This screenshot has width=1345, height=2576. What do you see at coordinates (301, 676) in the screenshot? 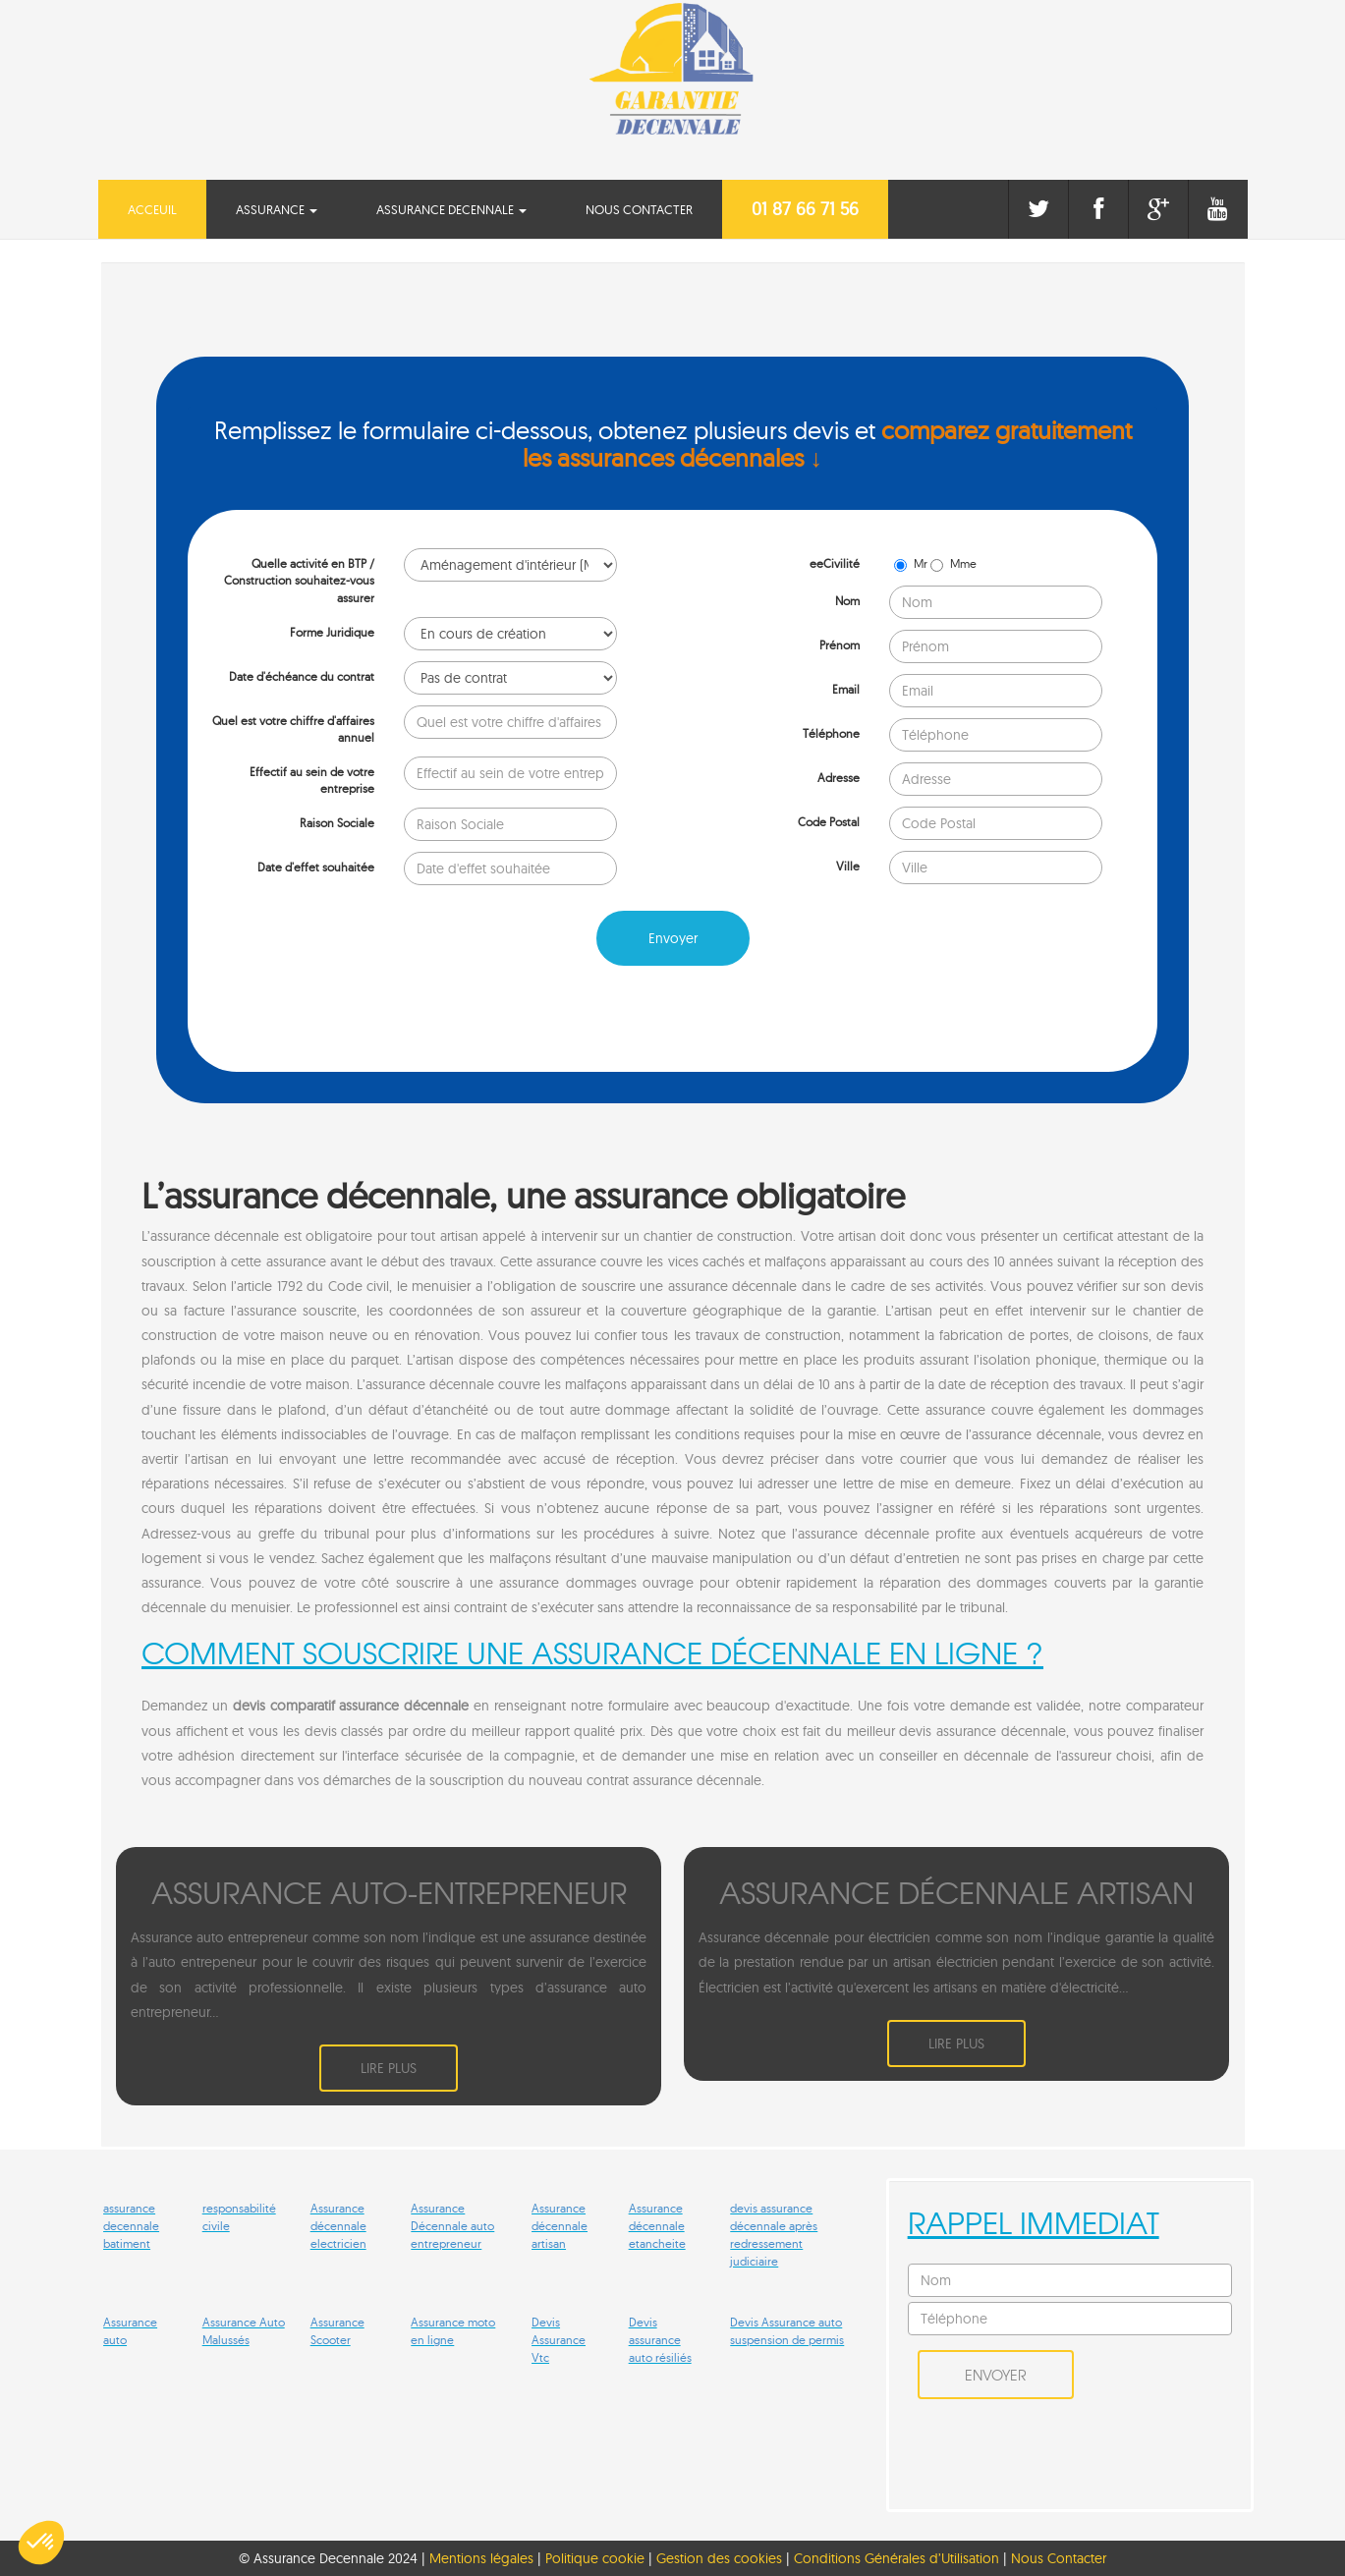
I see `Date d'échéance du contrat` at bounding box center [301, 676].